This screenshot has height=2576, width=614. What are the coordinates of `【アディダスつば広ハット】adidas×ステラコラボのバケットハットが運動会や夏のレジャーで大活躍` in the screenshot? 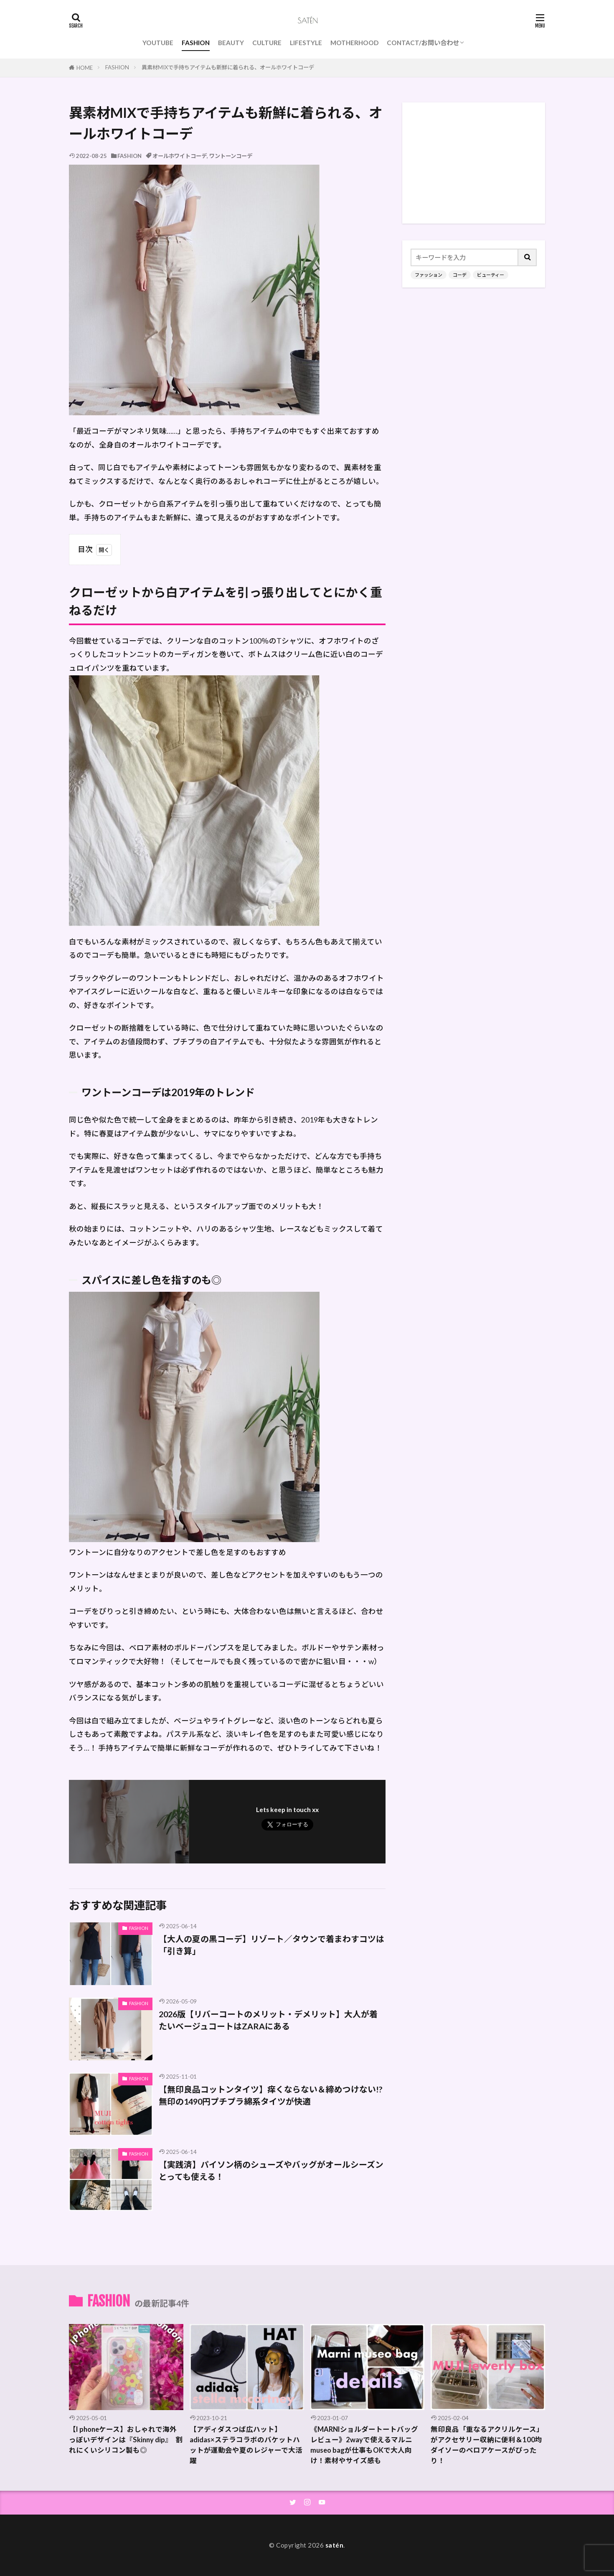 It's located at (246, 2444).